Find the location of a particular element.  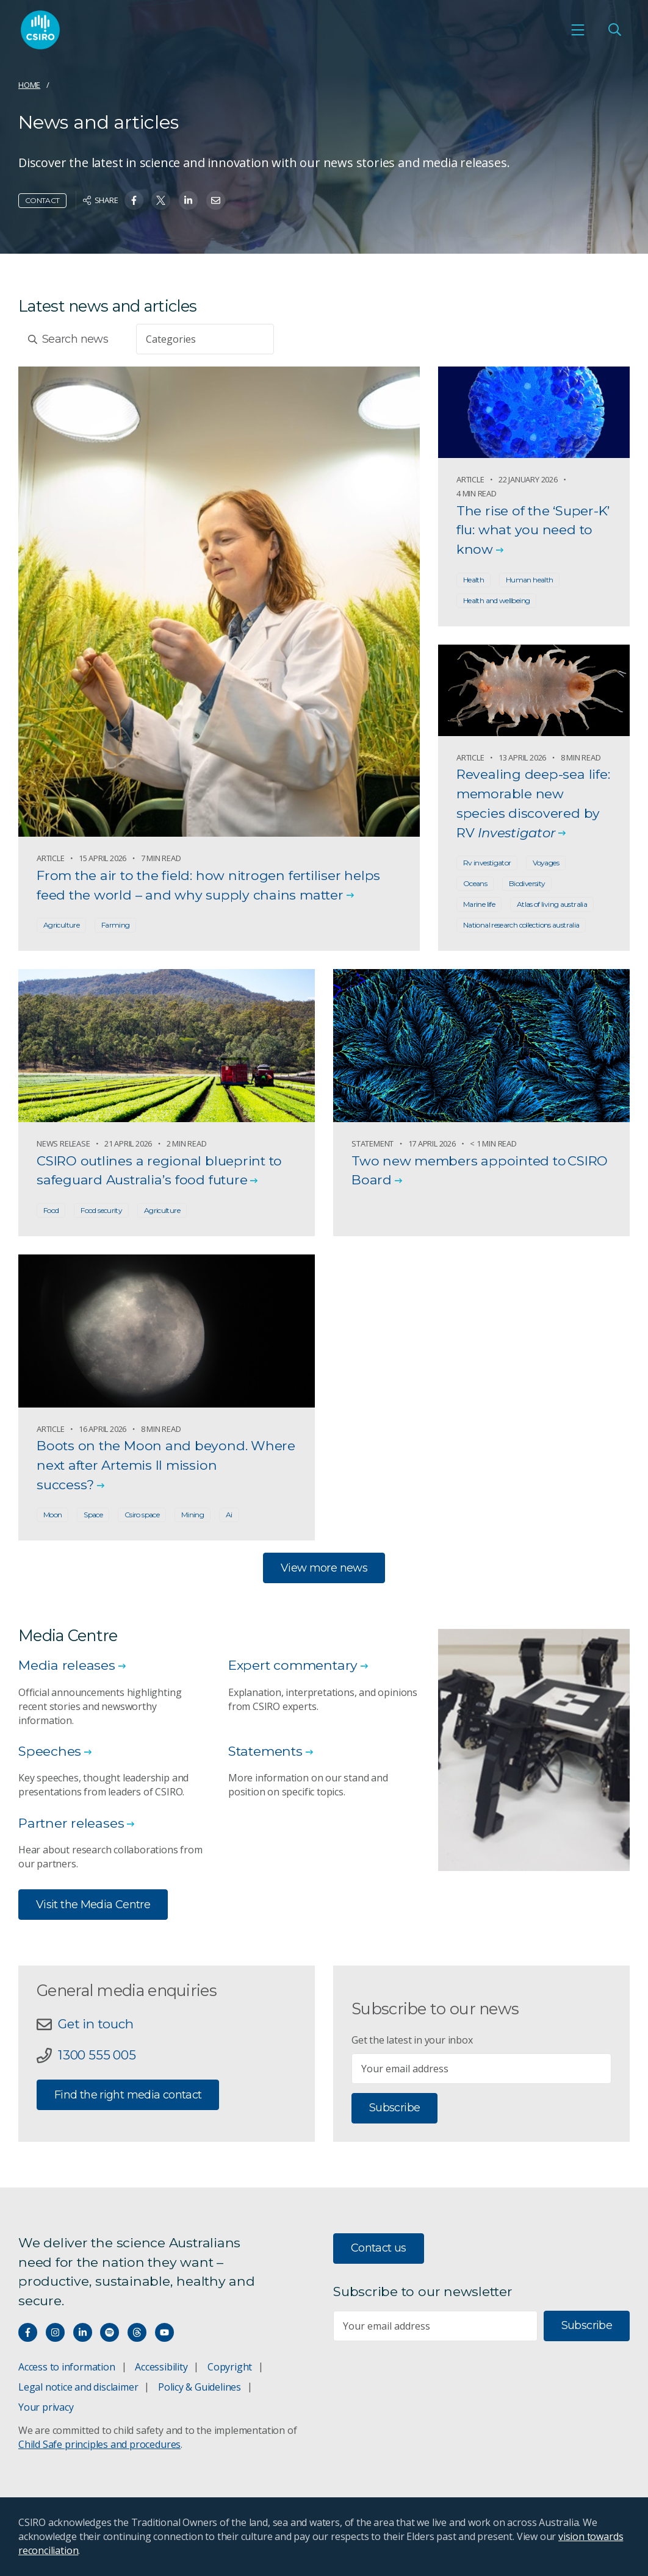

[Share on Linkedin] is located at coordinates (188, 200).